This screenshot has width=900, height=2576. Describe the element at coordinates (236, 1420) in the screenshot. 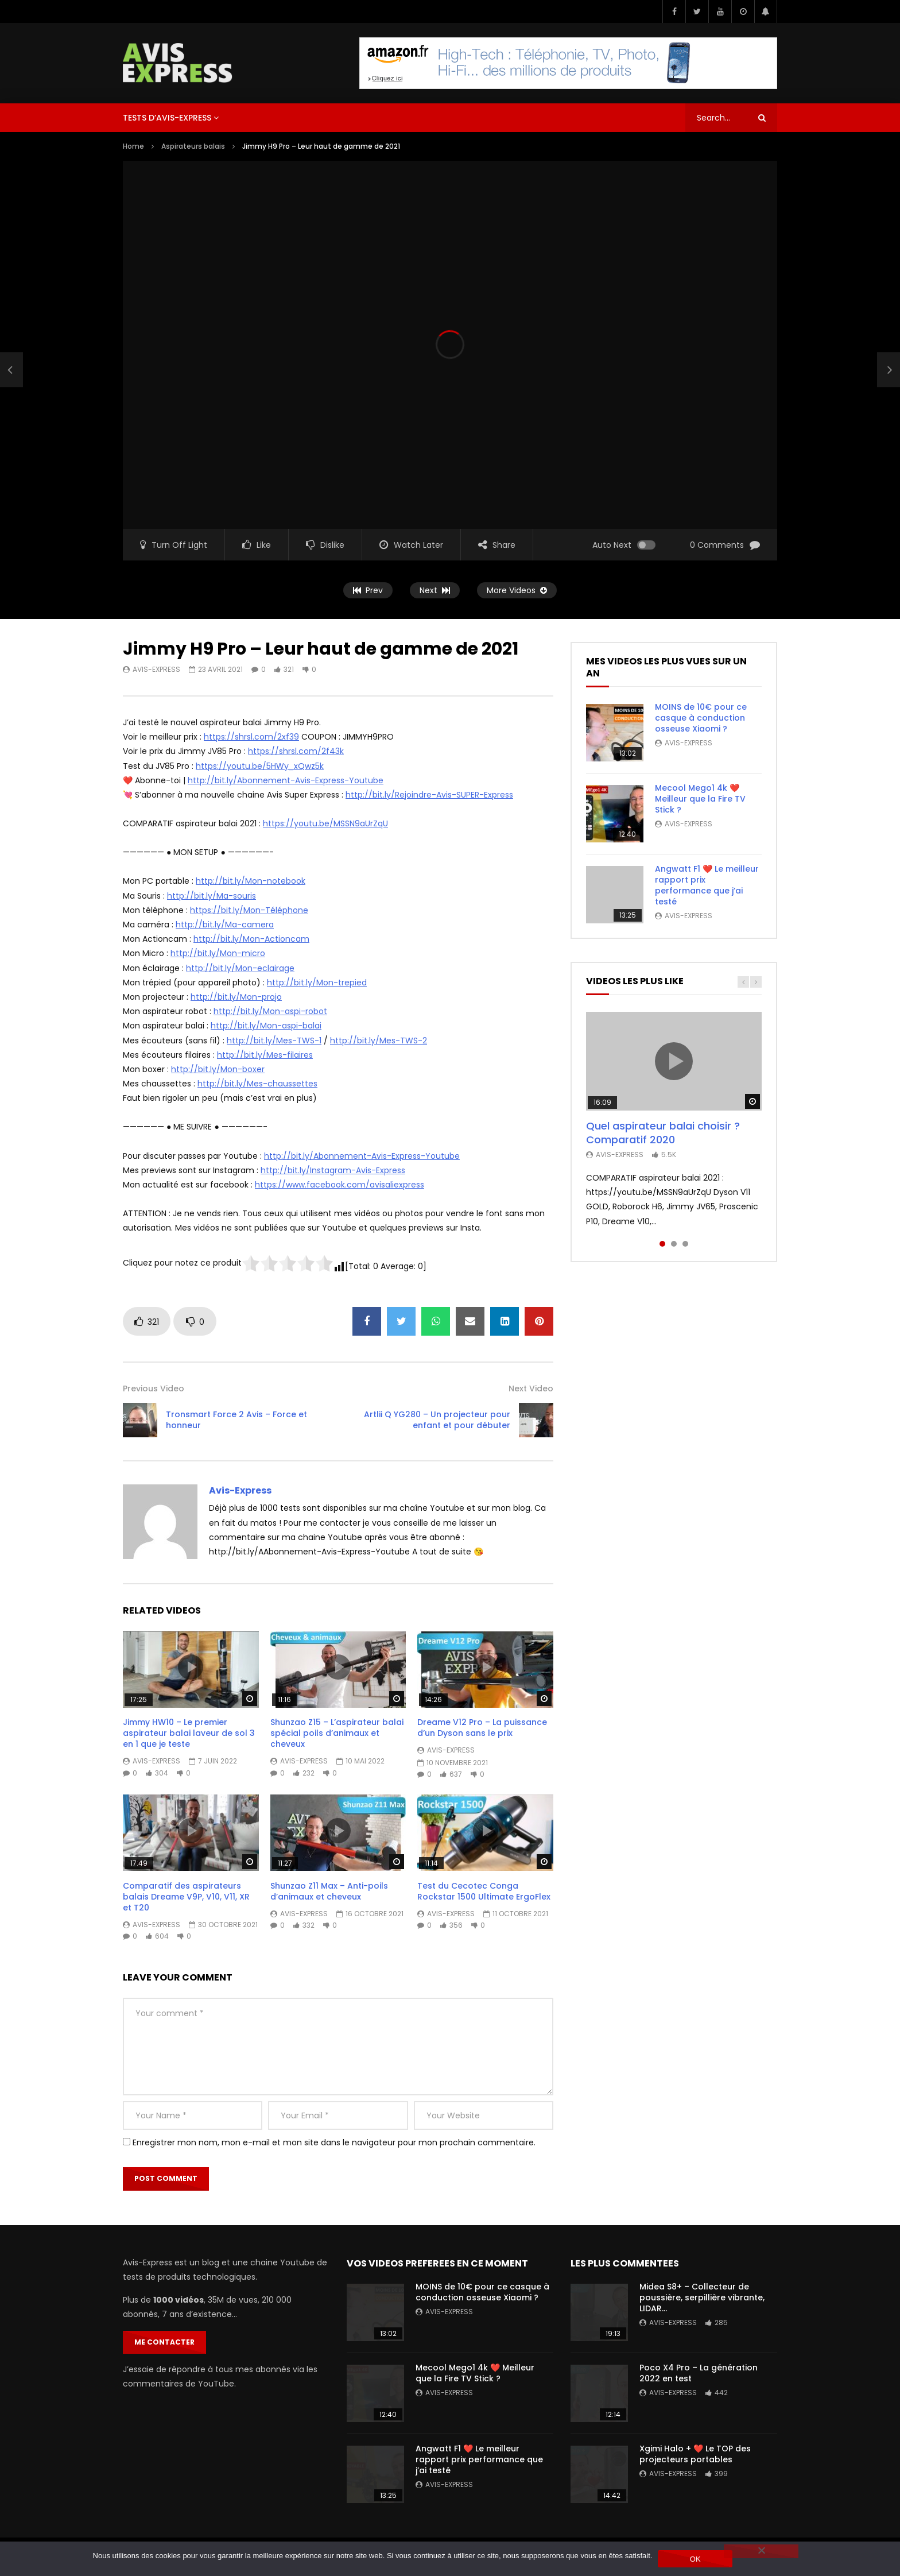

I see `Tronsmart Force 2 Avis – Force et honneur` at that location.